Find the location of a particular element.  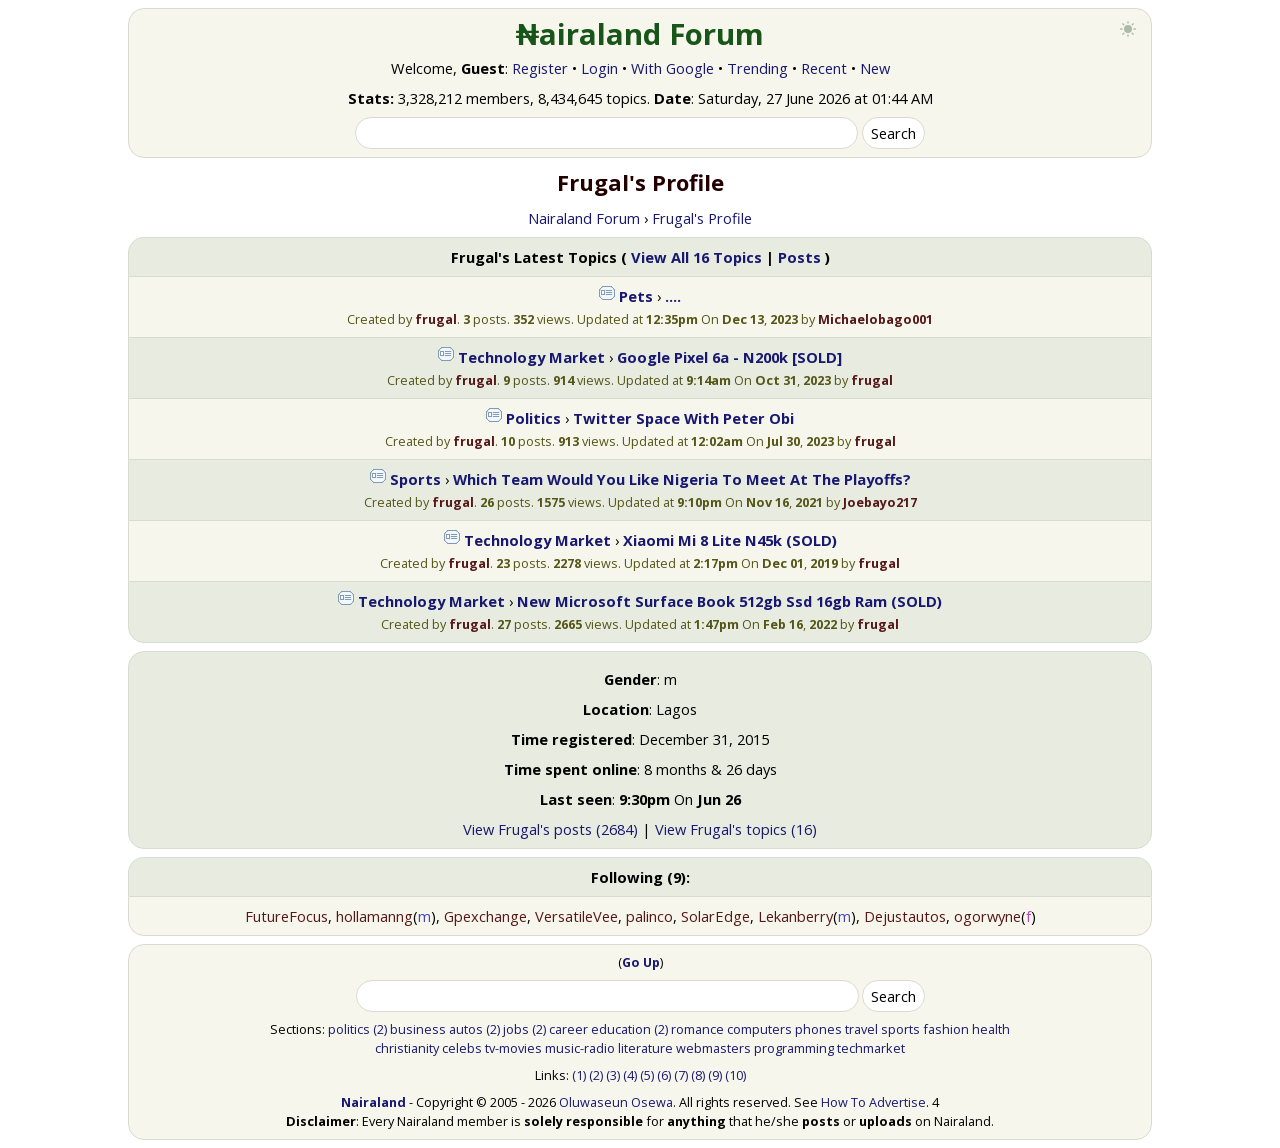

tv-movies is located at coordinates (513, 1048).